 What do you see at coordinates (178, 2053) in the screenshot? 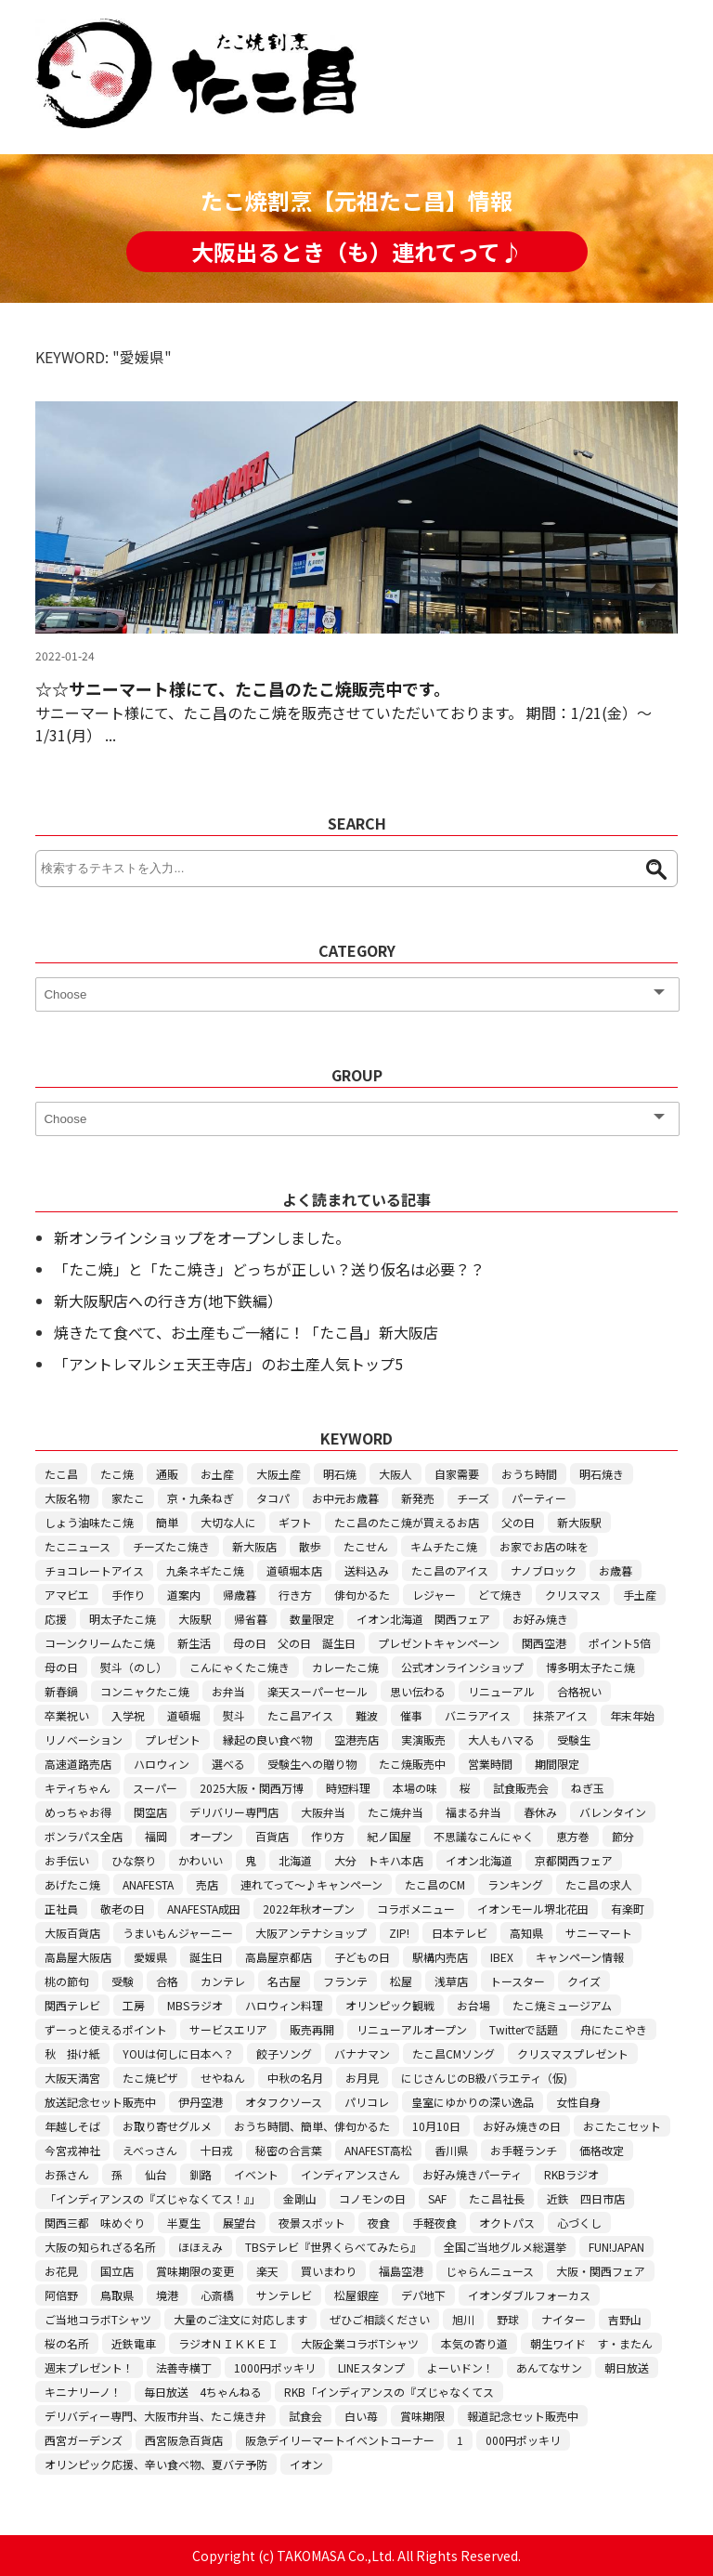
I see `YOUは何しに日本へ？` at bounding box center [178, 2053].